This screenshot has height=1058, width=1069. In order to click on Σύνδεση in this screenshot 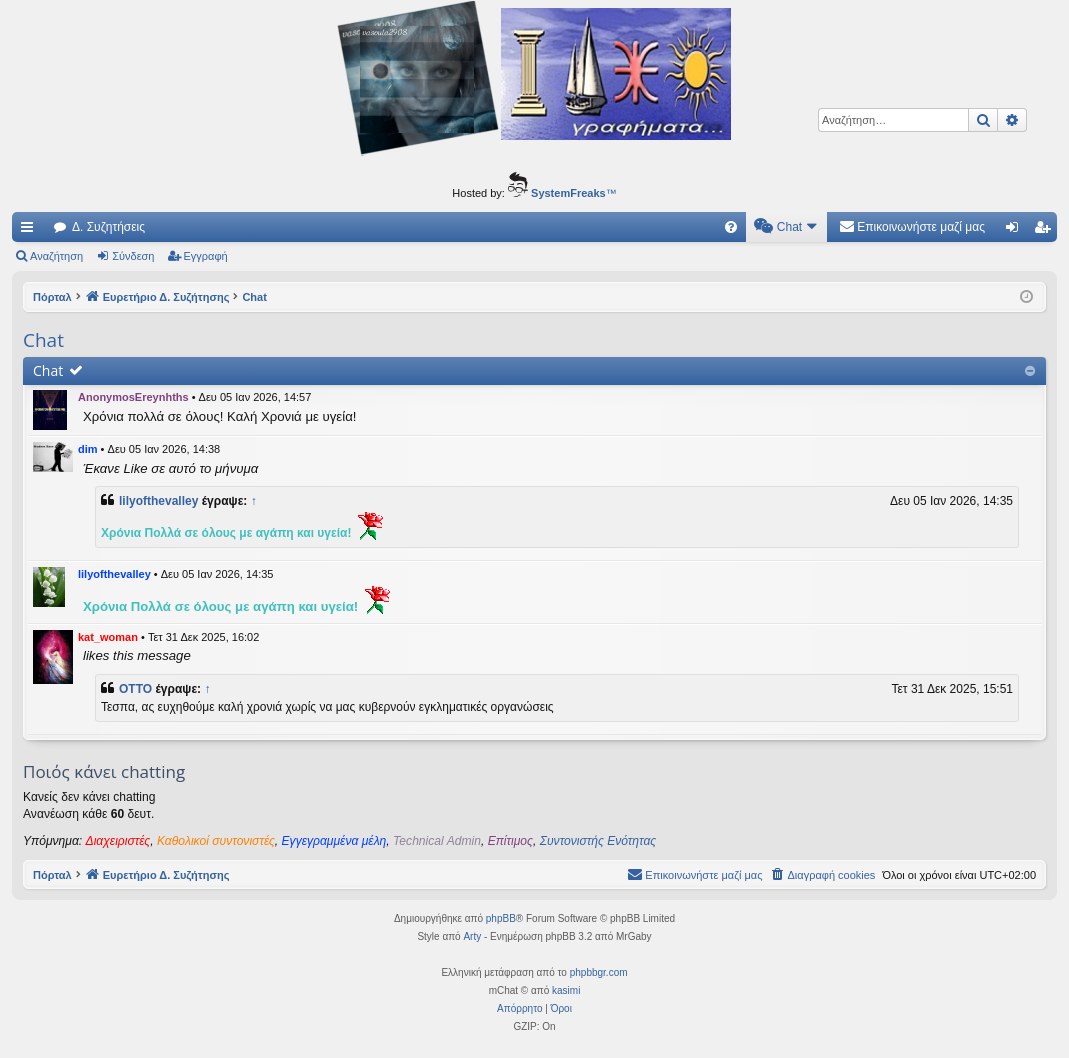, I will do `click(133, 256)`.